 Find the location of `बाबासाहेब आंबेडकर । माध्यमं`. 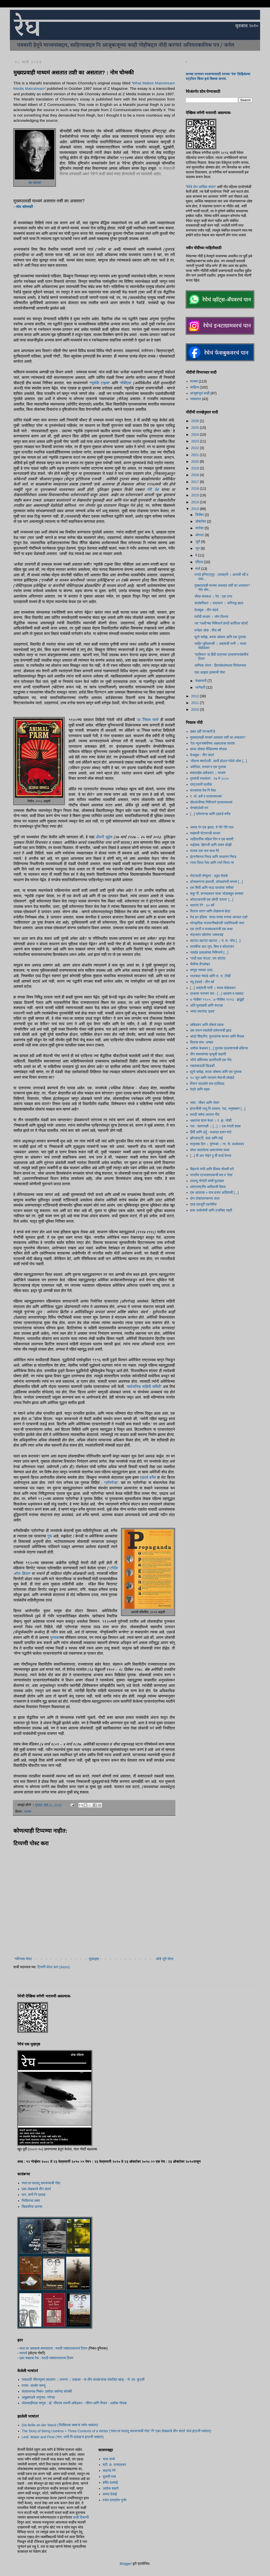

बाबासाहेब आंबेडकर । माध्यमं is located at coordinates (207, 773).